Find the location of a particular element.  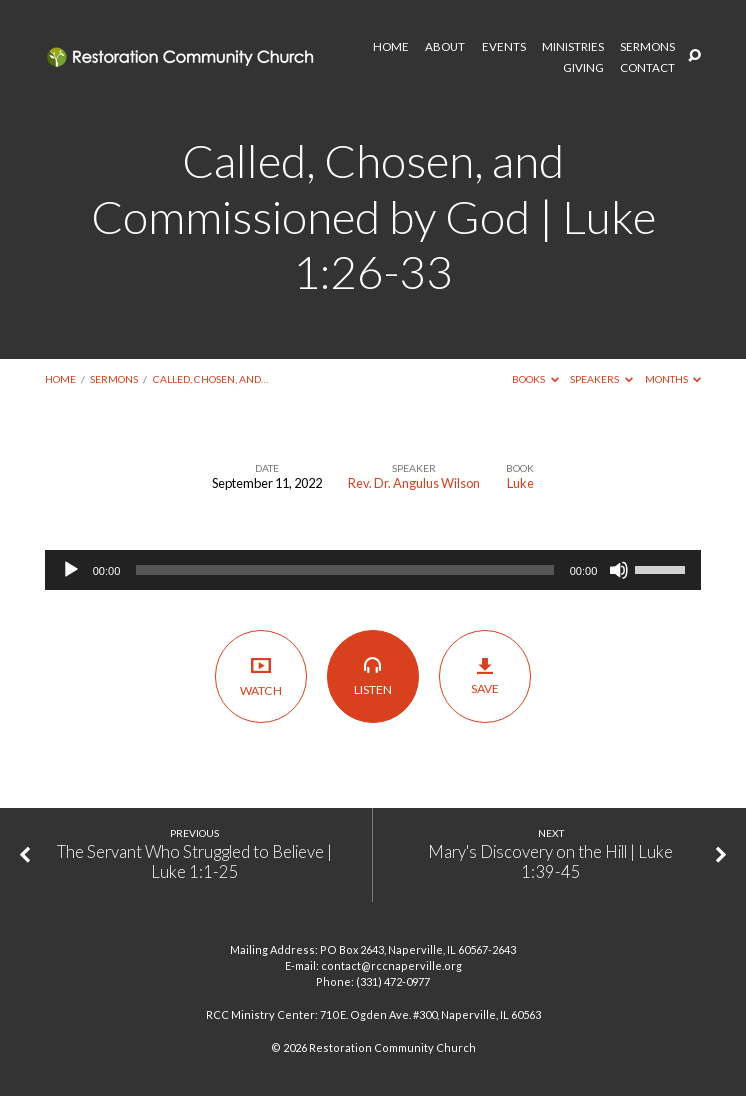

GIVING is located at coordinates (583, 68).